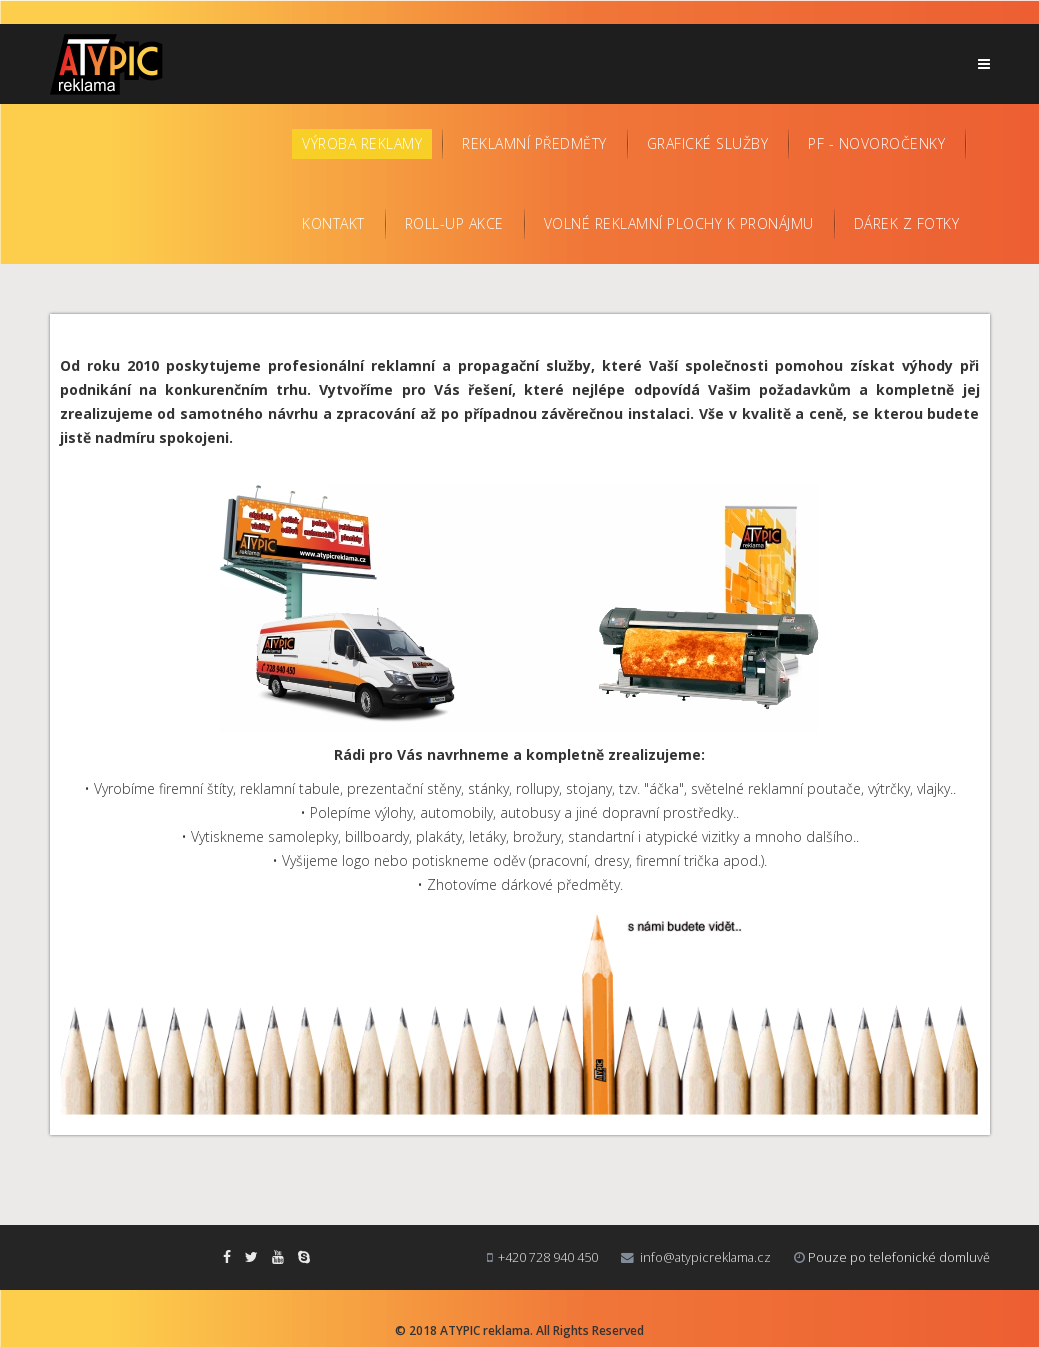  I want to click on Reklamní předměty, so click(534, 143).